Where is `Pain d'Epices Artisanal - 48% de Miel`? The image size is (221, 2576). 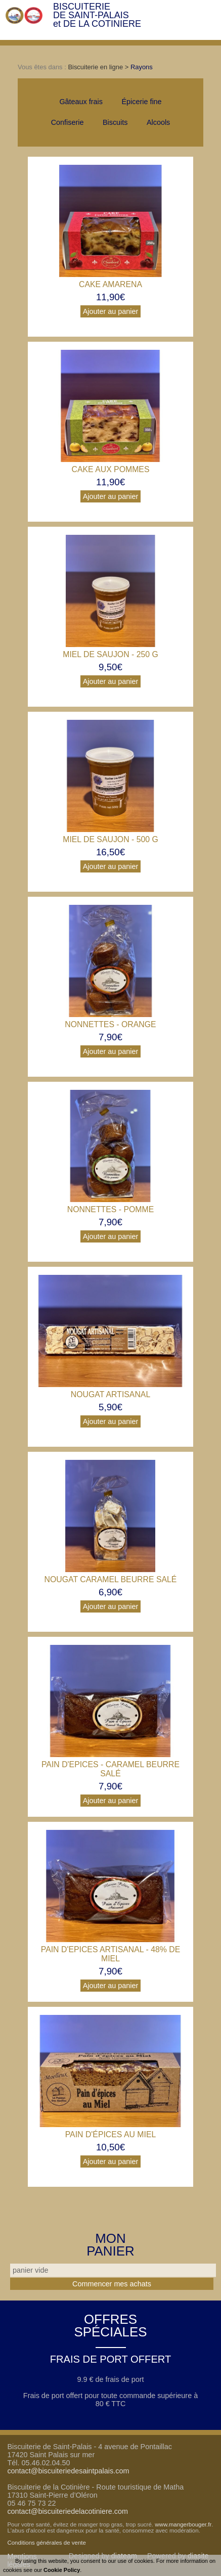
Pain d'Epices Artisanal - 48% de Miel is located at coordinates (110, 1954).